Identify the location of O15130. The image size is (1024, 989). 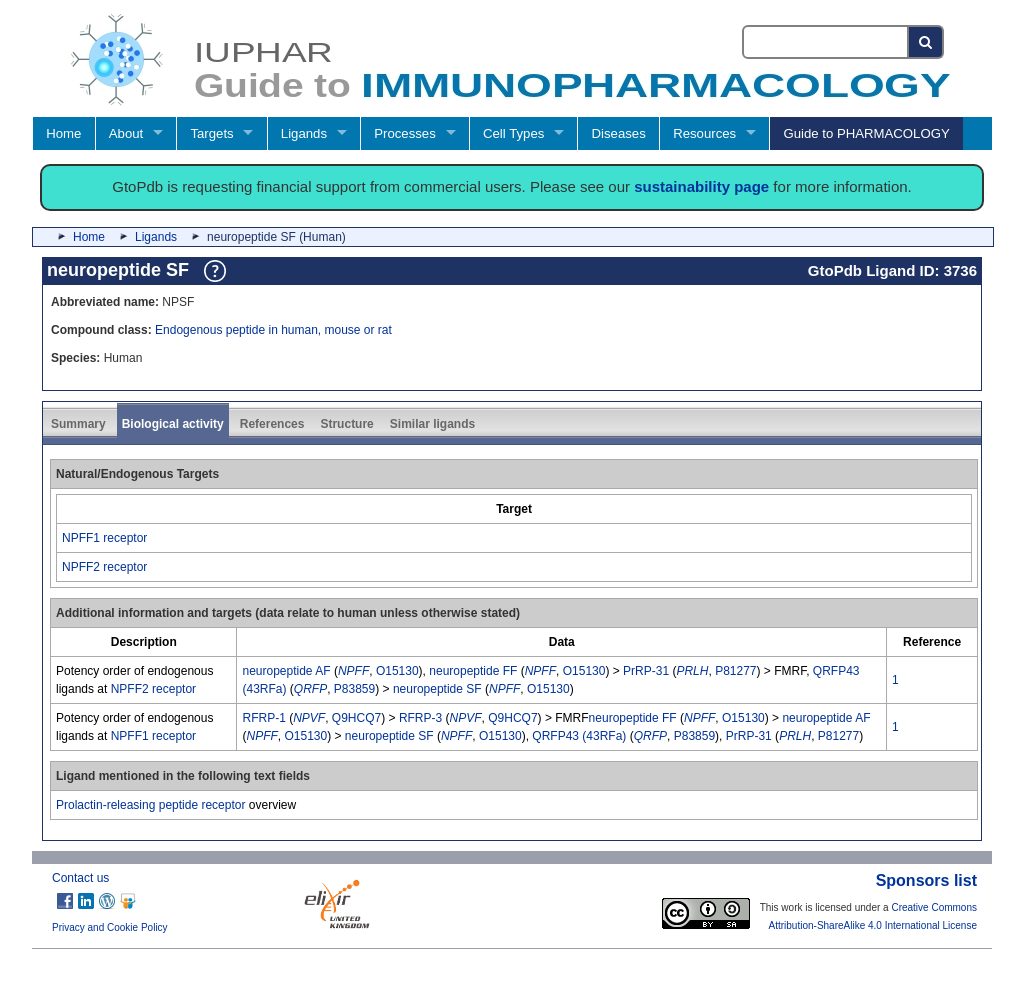
(397, 671).